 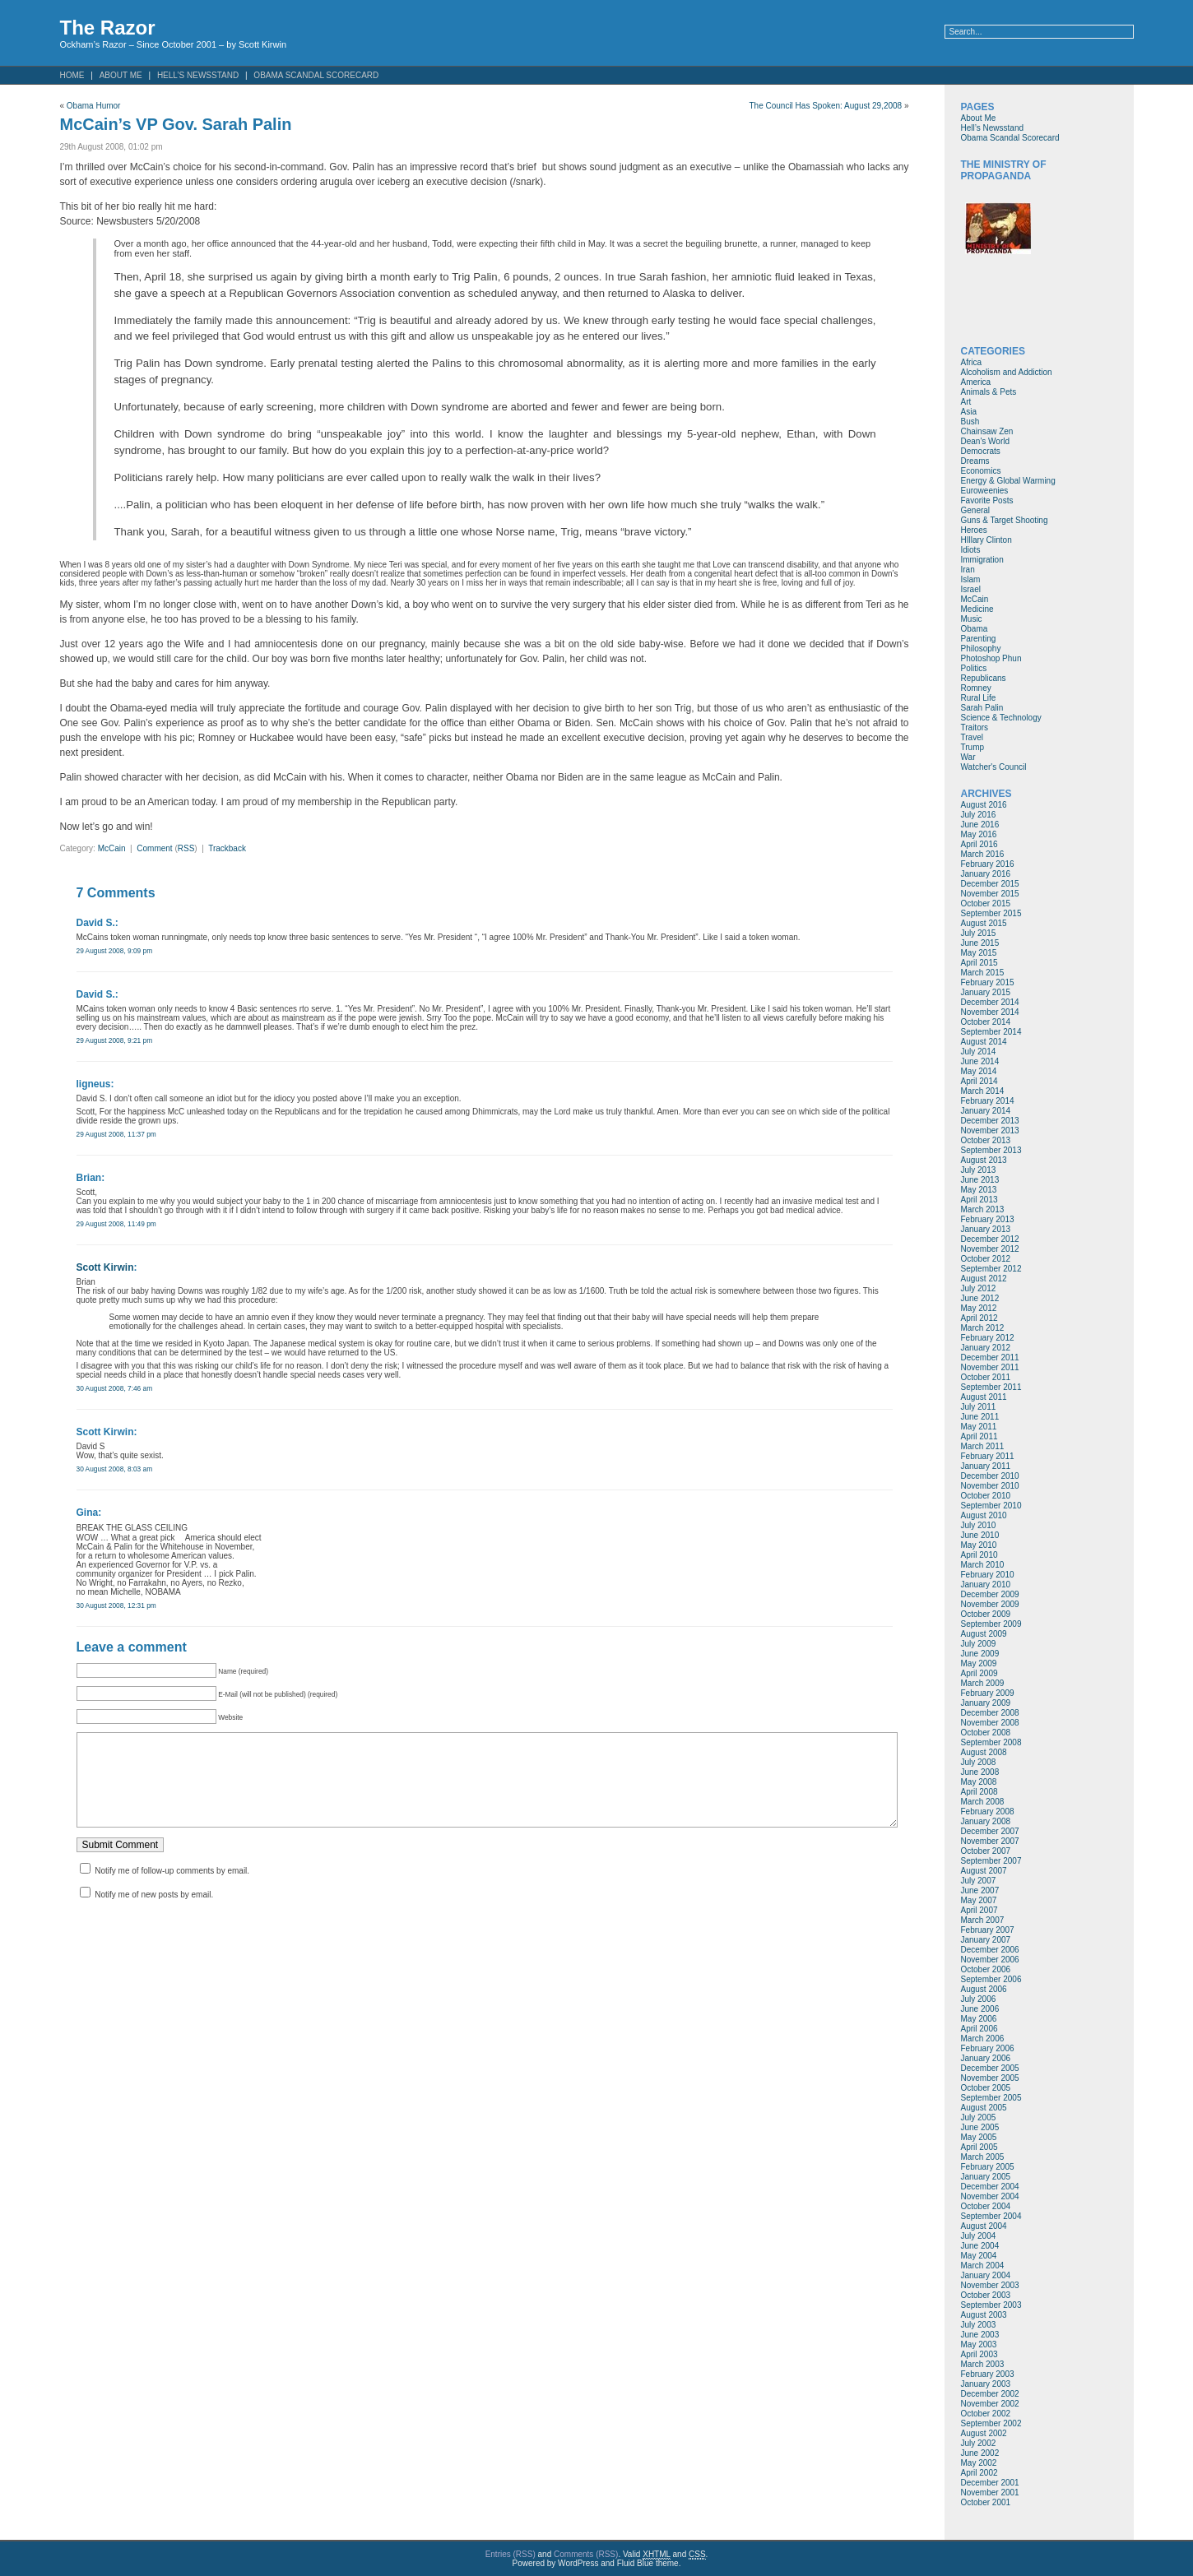 What do you see at coordinates (984, 1870) in the screenshot?
I see `August 2007` at bounding box center [984, 1870].